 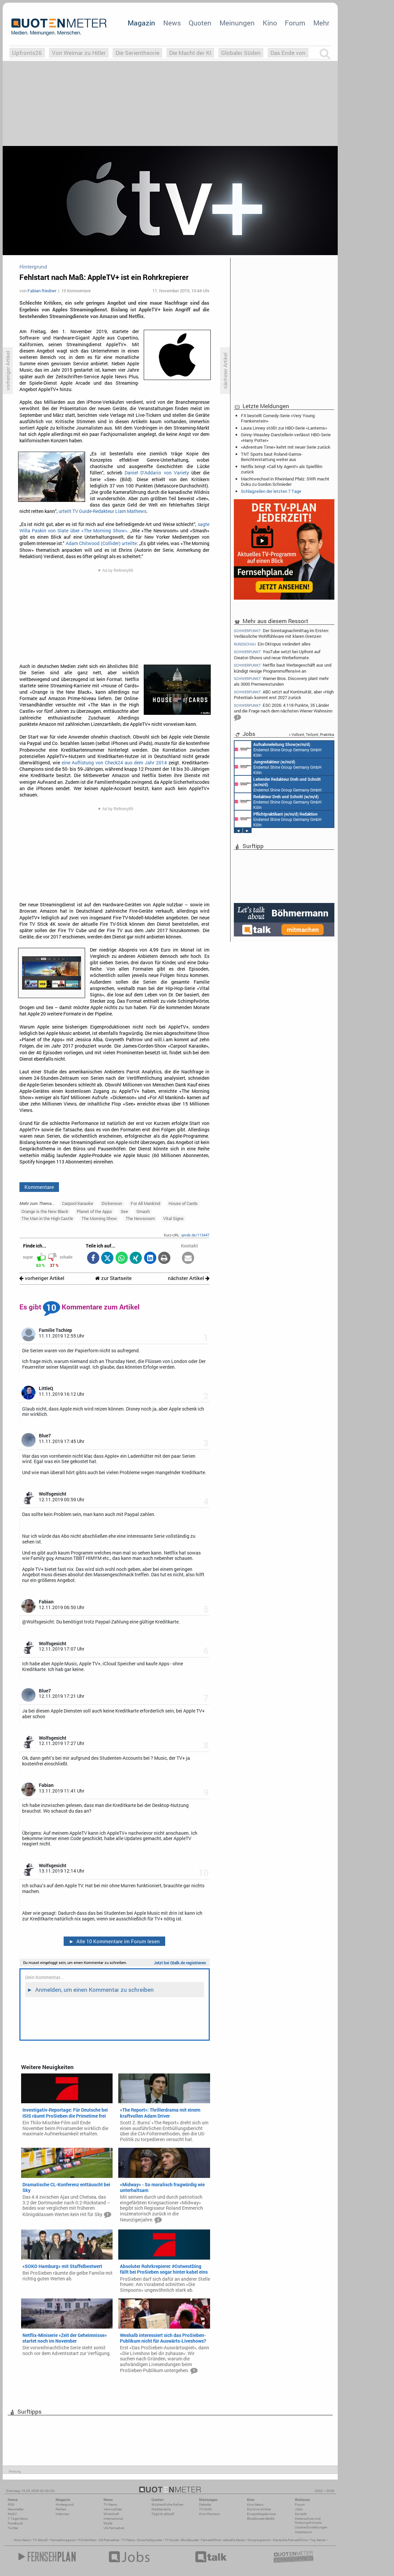 I want to click on Ginny-Weasley-Darstellerin verlässt HBO-Serie «Harry Potter», so click(x=286, y=437).